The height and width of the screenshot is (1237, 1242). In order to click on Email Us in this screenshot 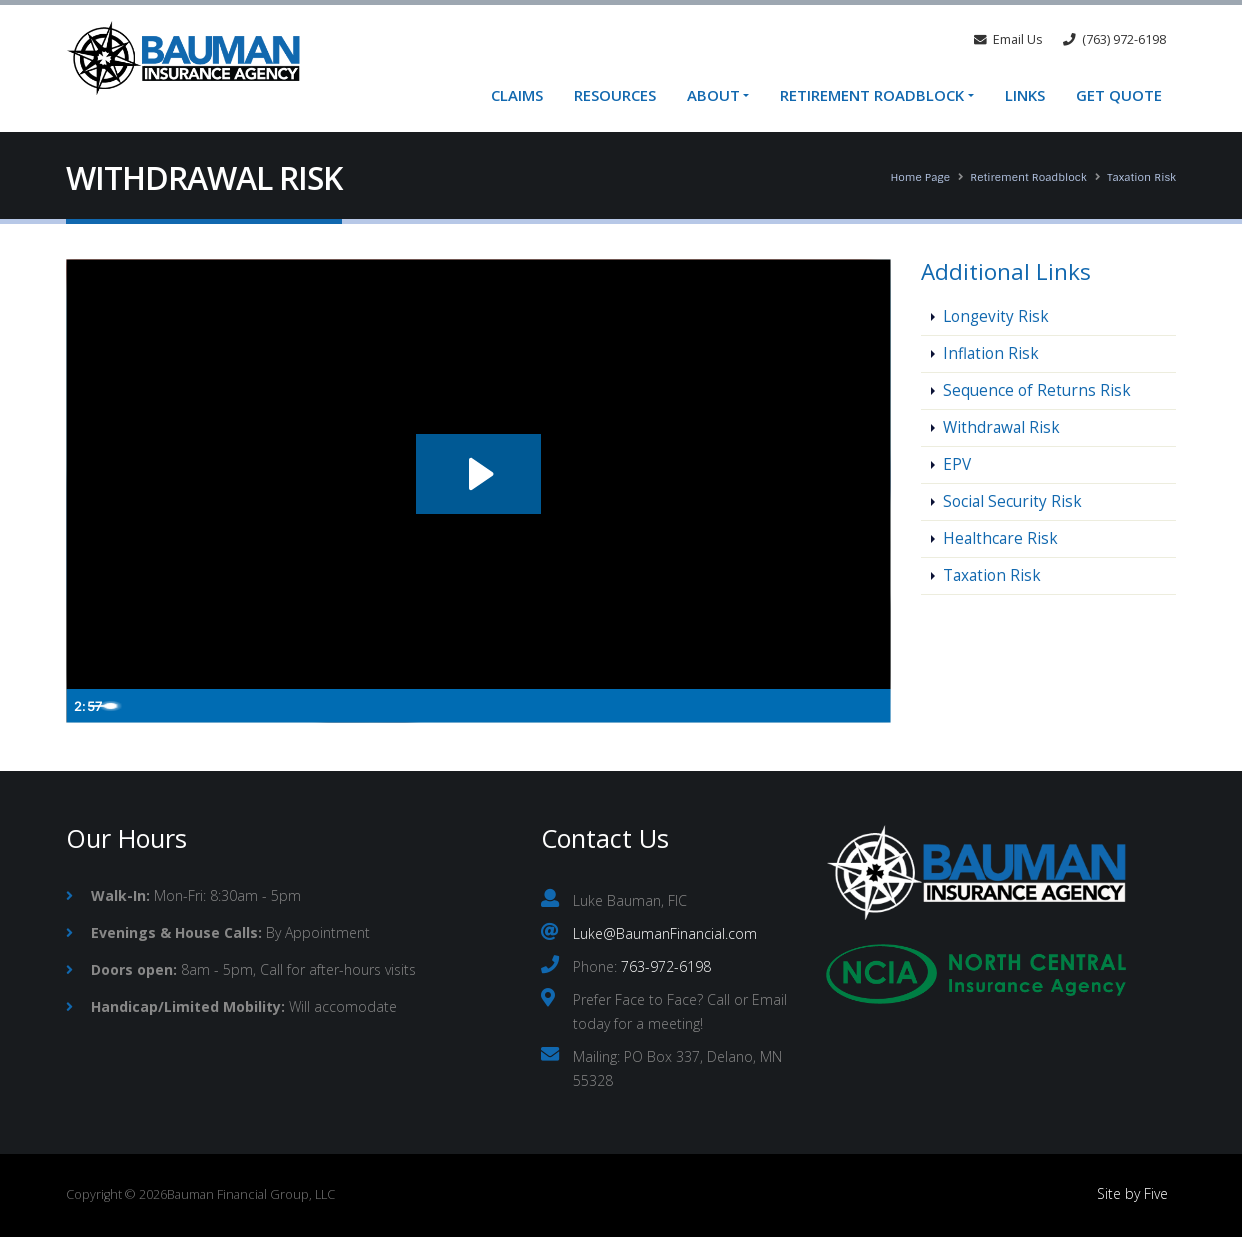, I will do `click(1008, 39)`.